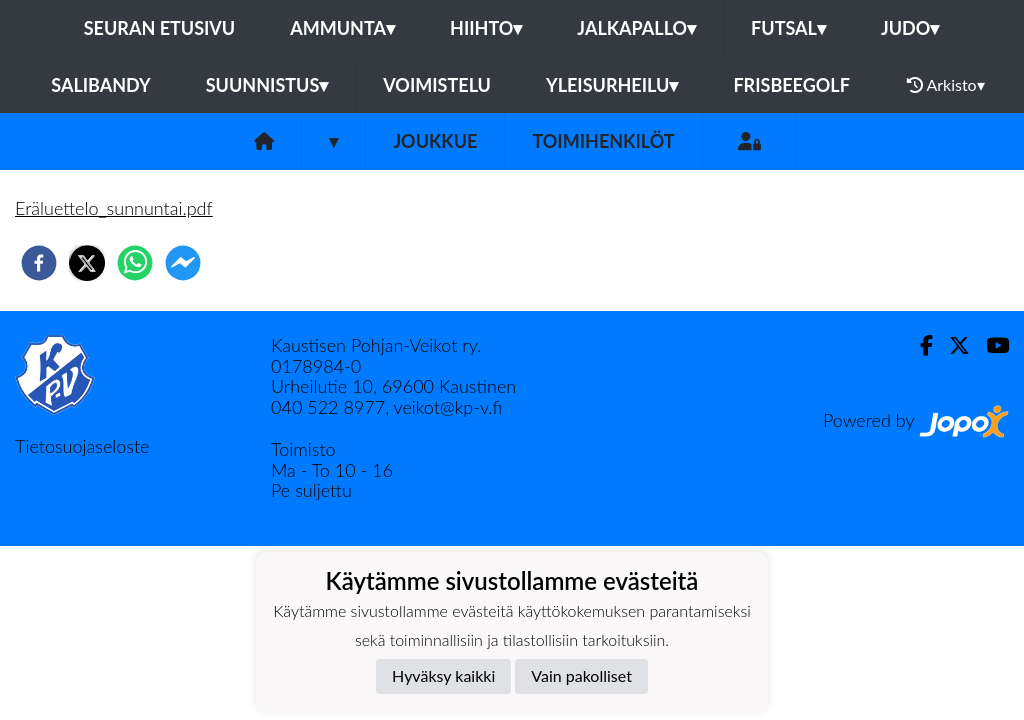  I want to click on Jalkapallo, so click(636, 28).